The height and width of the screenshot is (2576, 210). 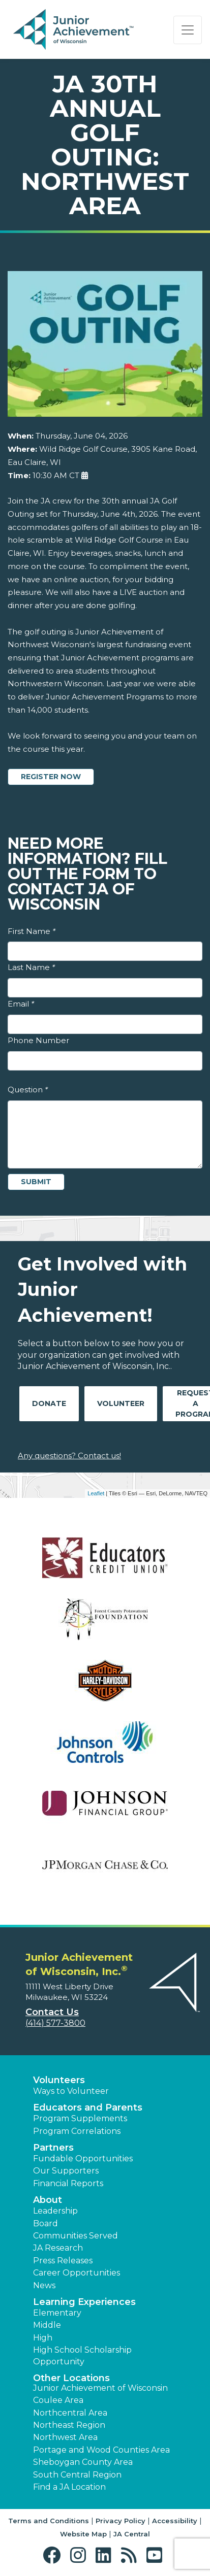 What do you see at coordinates (84, 2301) in the screenshot?
I see `Learning Experiences [button]` at bounding box center [84, 2301].